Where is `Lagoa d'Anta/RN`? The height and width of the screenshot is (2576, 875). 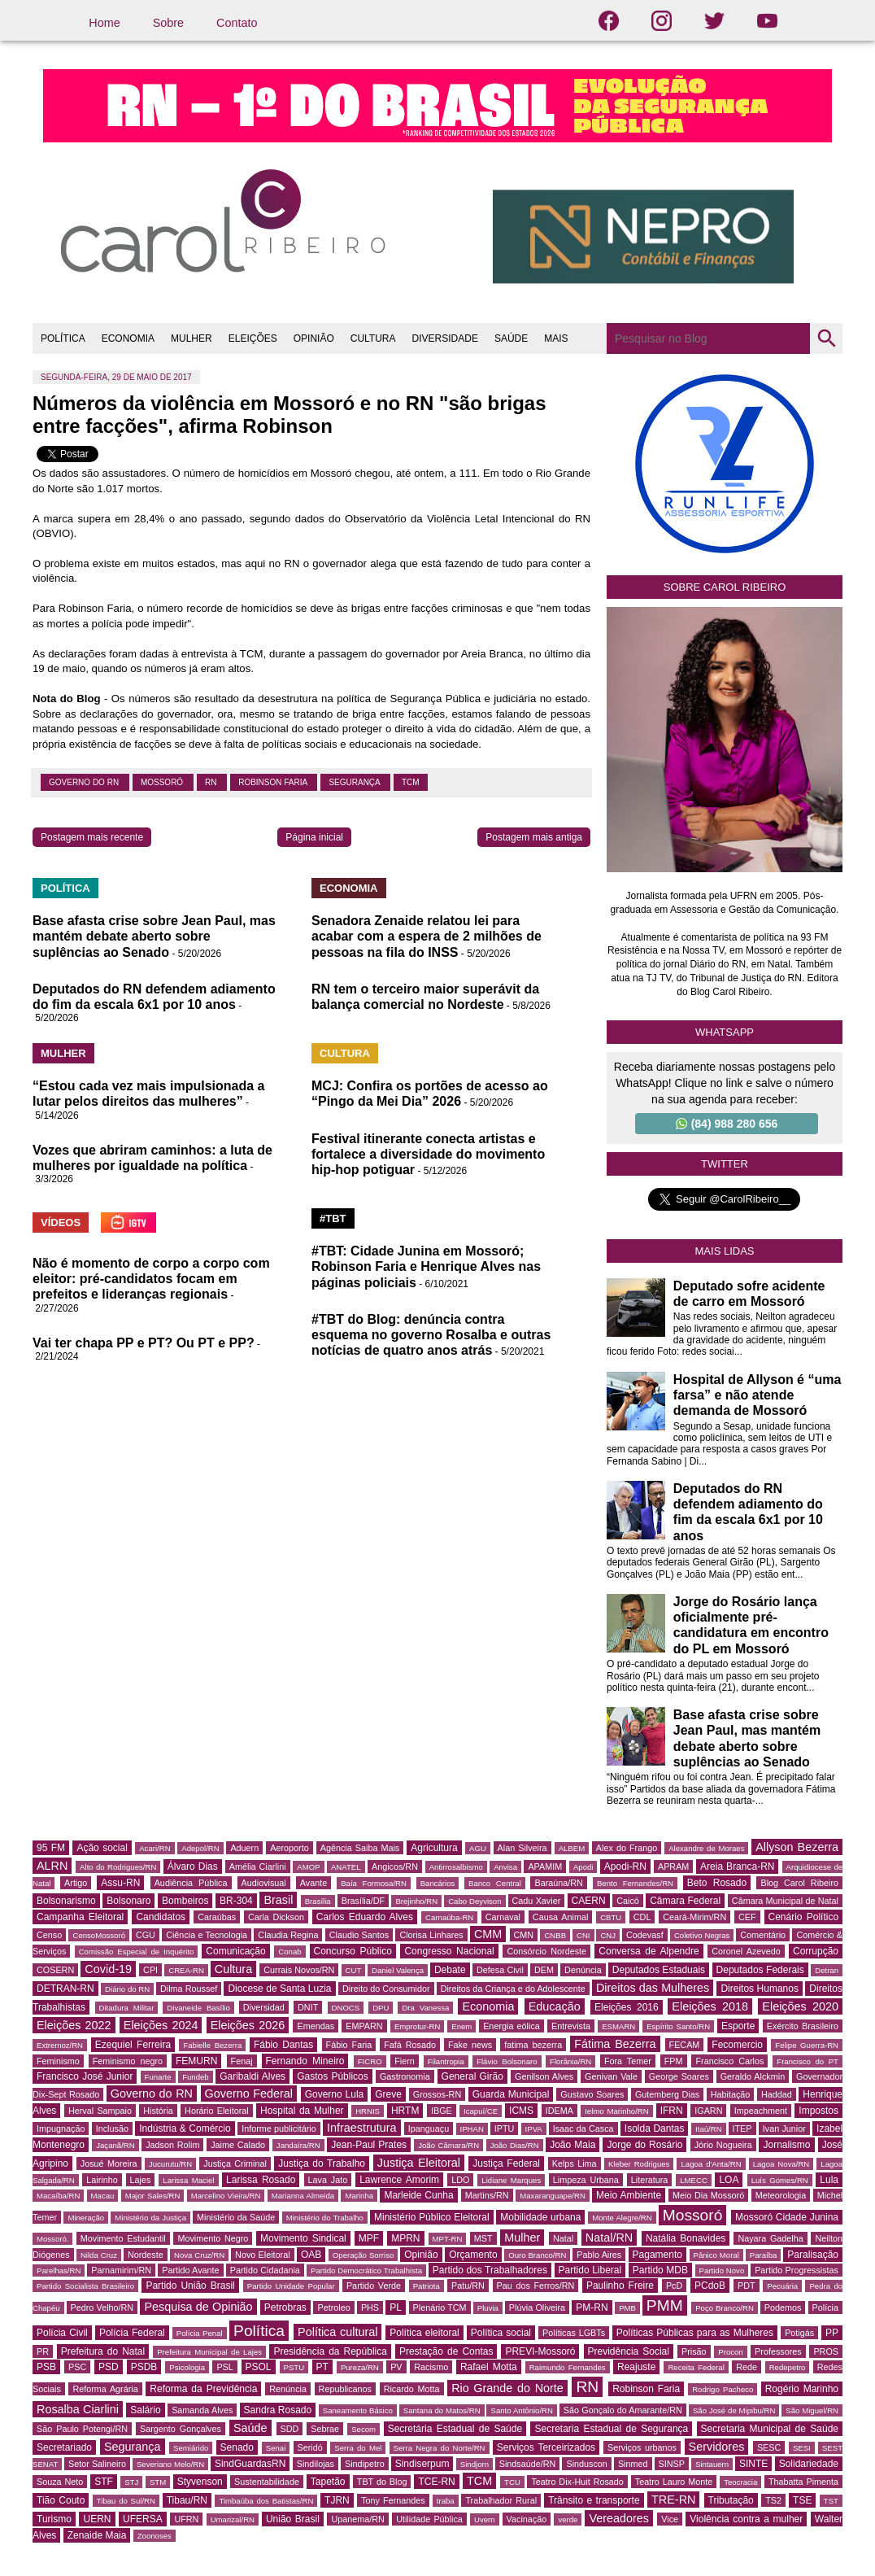 Lagoa d'Anta/RN is located at coordinates (711, 2163).